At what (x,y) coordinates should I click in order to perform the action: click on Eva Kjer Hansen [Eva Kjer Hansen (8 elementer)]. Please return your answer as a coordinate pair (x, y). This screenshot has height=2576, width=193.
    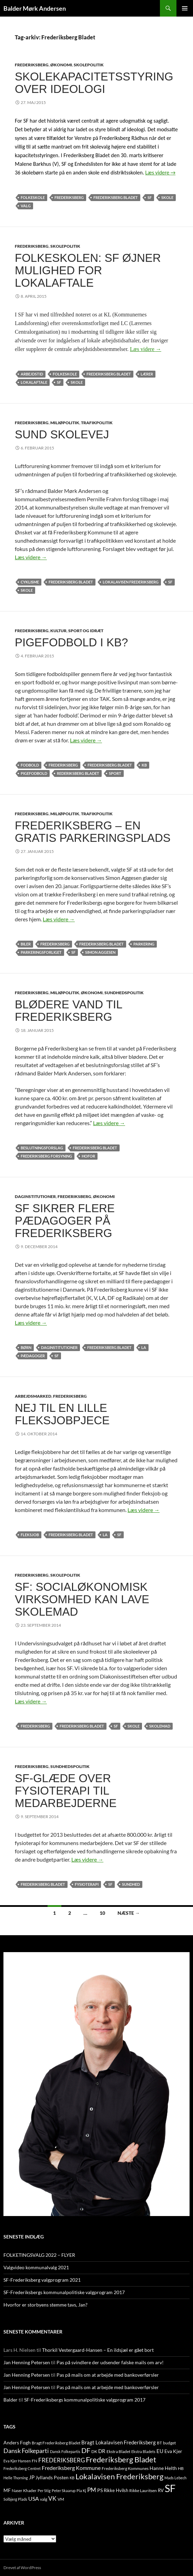
    Looking at the image, I should click on (17, 2461).